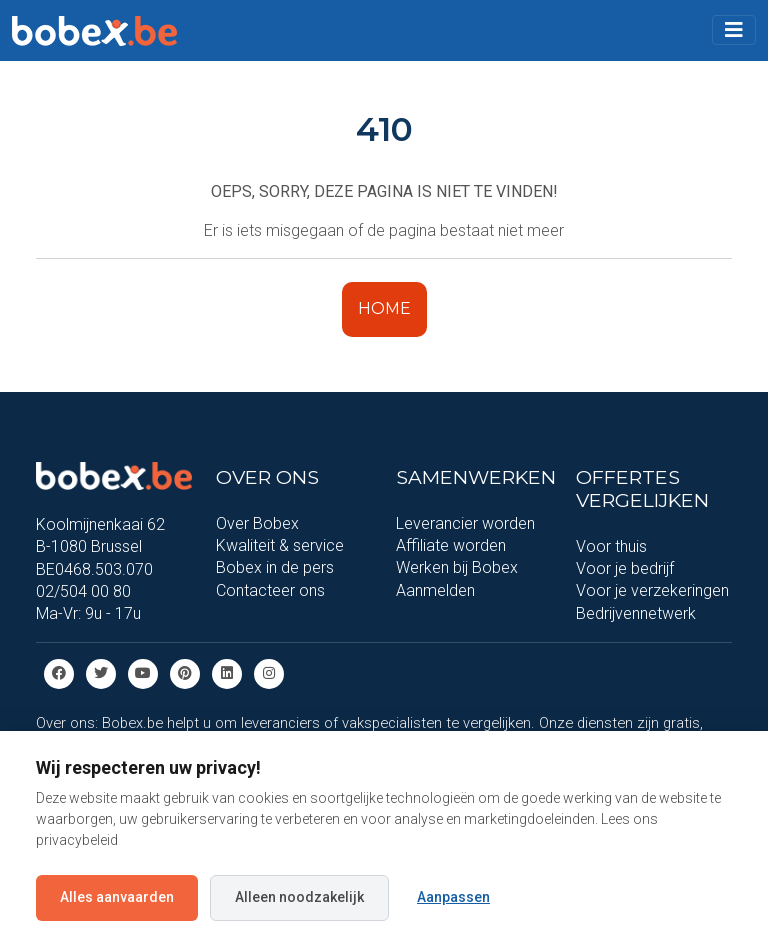  Describe the element at coordinates (457, 567) in the screenshot. I see `Werken bij Bobex` at that location.